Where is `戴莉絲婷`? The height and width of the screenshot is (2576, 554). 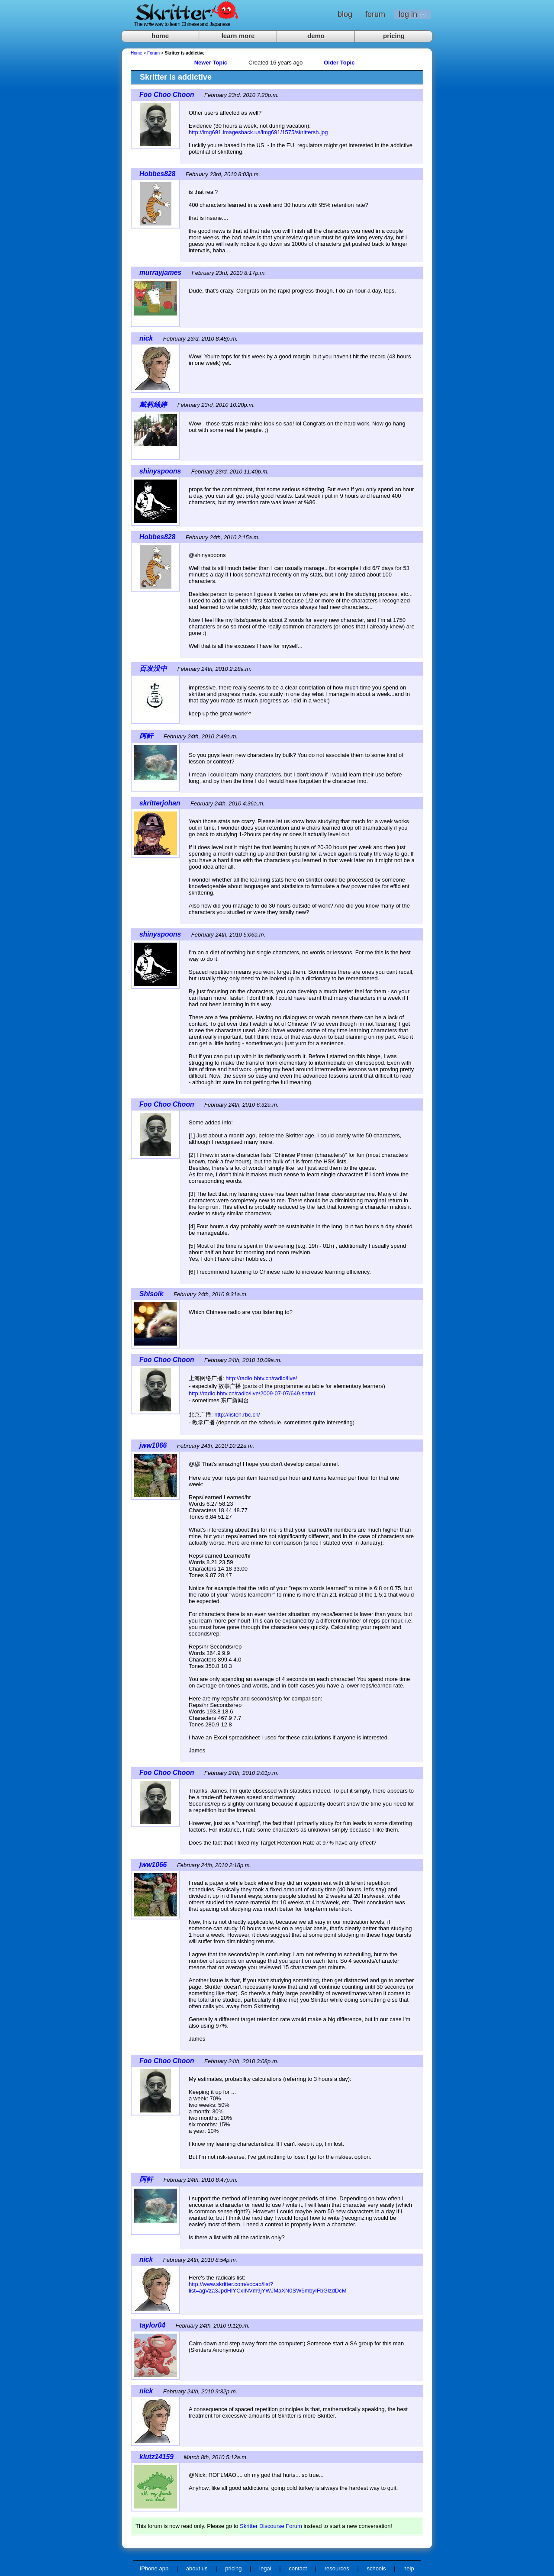
戴莉絲婷 is located at coordinates (153, 404).